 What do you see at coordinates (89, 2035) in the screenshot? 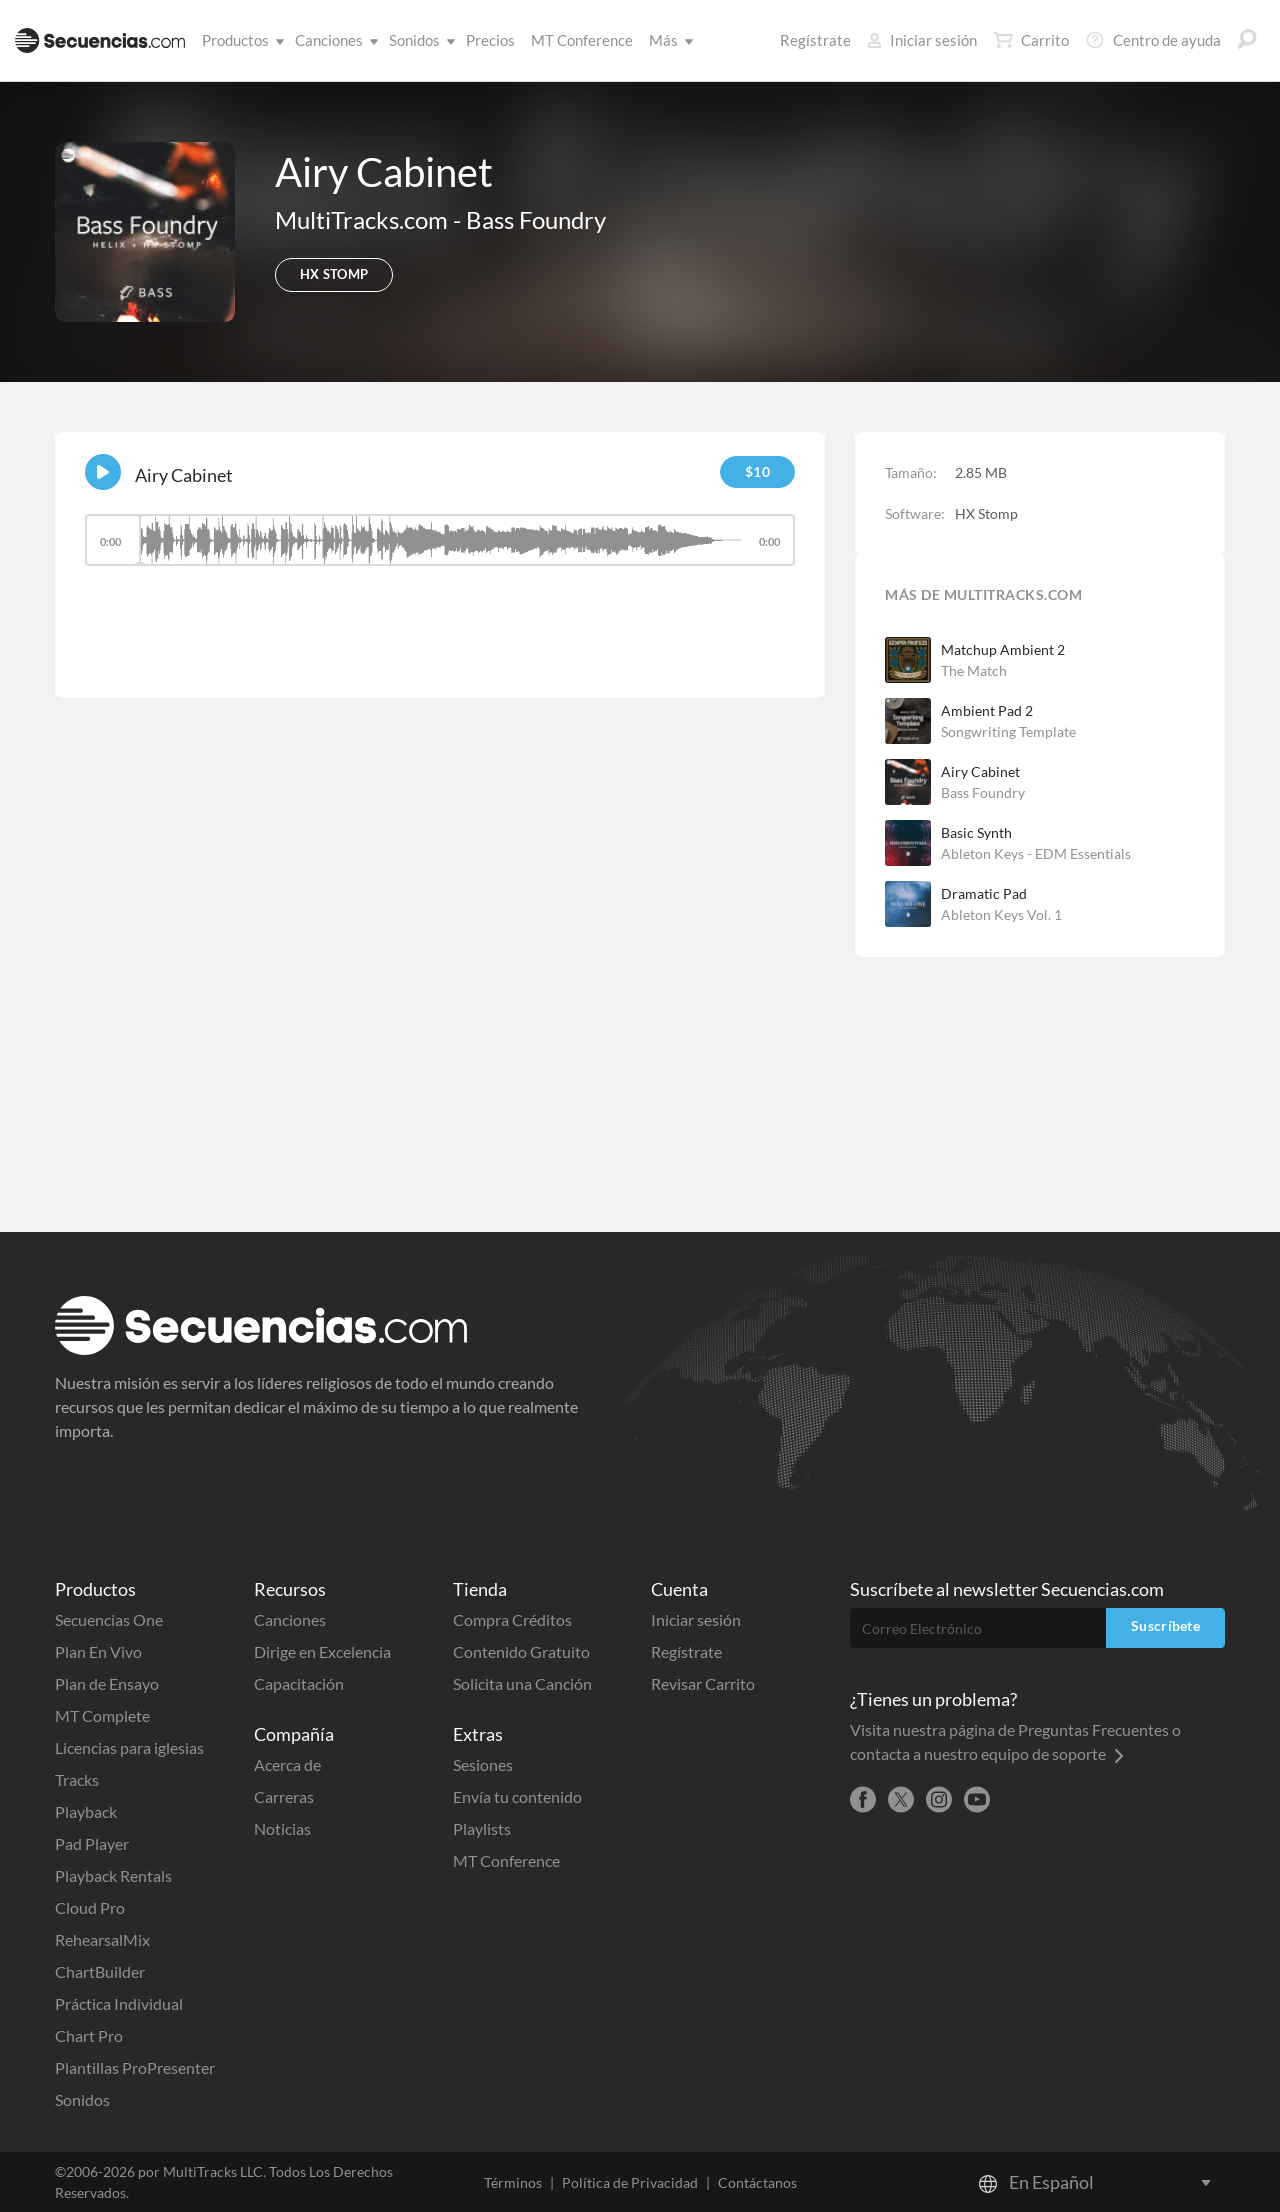
I see `Chart Pro` at bounding box center [89, 2035].